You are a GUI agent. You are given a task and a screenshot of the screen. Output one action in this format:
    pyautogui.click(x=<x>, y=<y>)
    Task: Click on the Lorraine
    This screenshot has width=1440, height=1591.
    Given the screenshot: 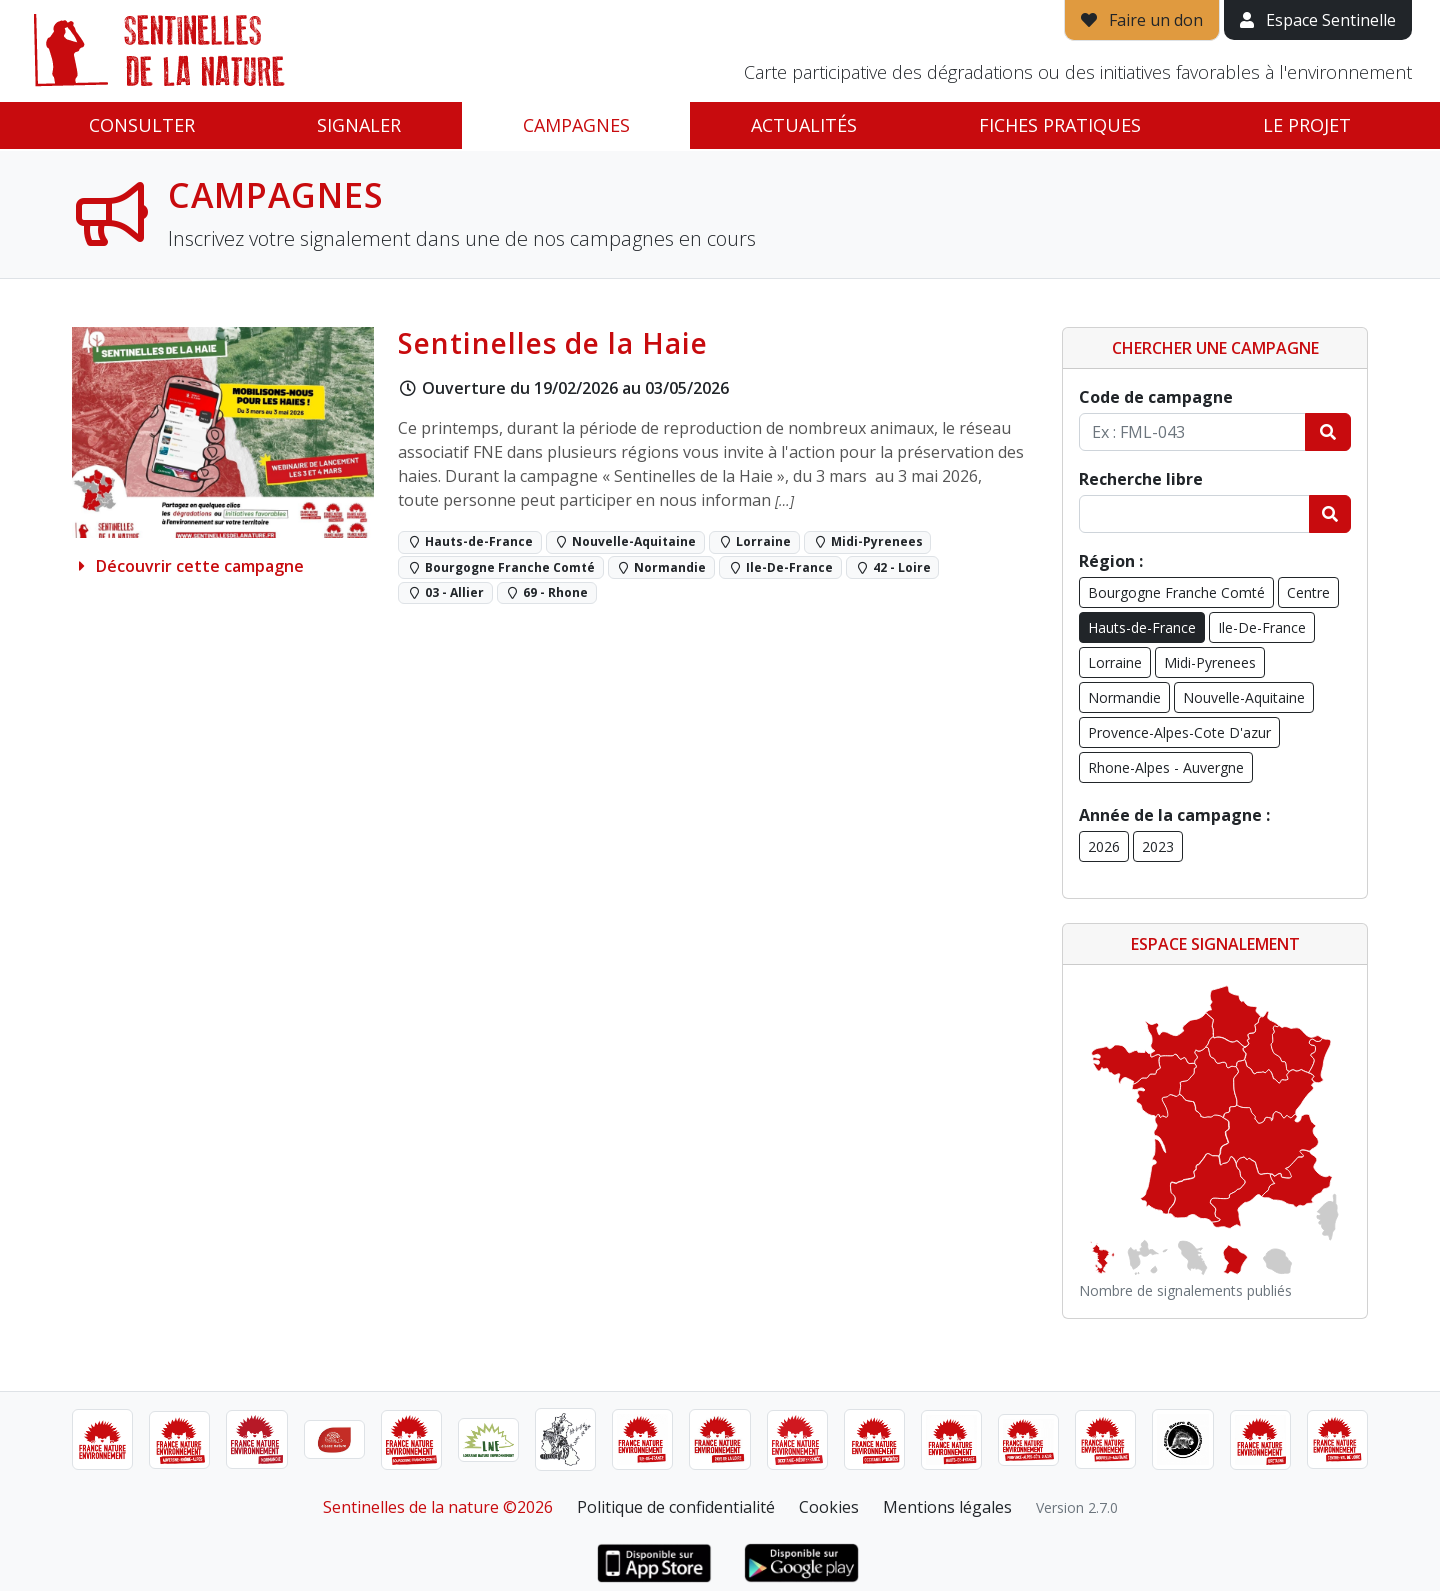 What is the action you would take?
    pyautogui.click(x=1115, y=662)
    